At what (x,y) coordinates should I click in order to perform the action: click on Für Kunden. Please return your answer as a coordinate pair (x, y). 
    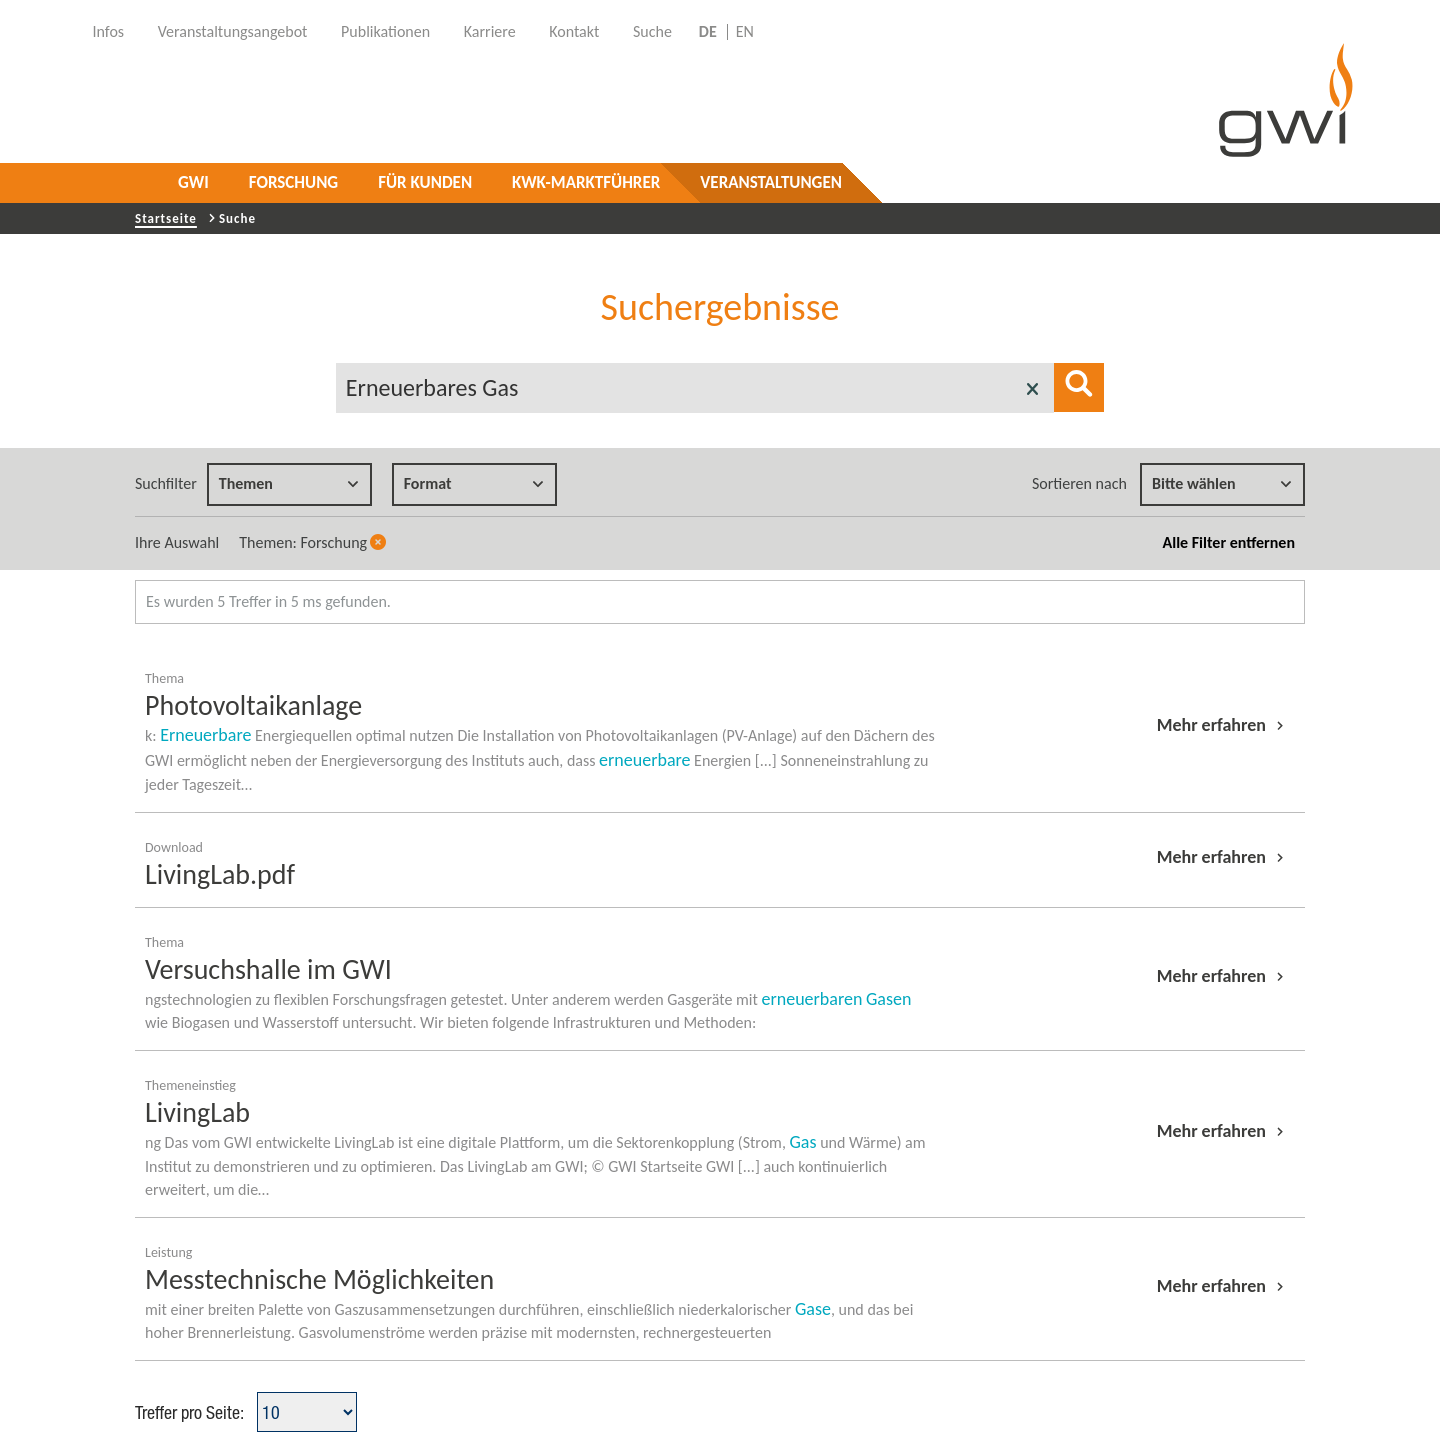
    Looking at the image, I should click on (425, 182).